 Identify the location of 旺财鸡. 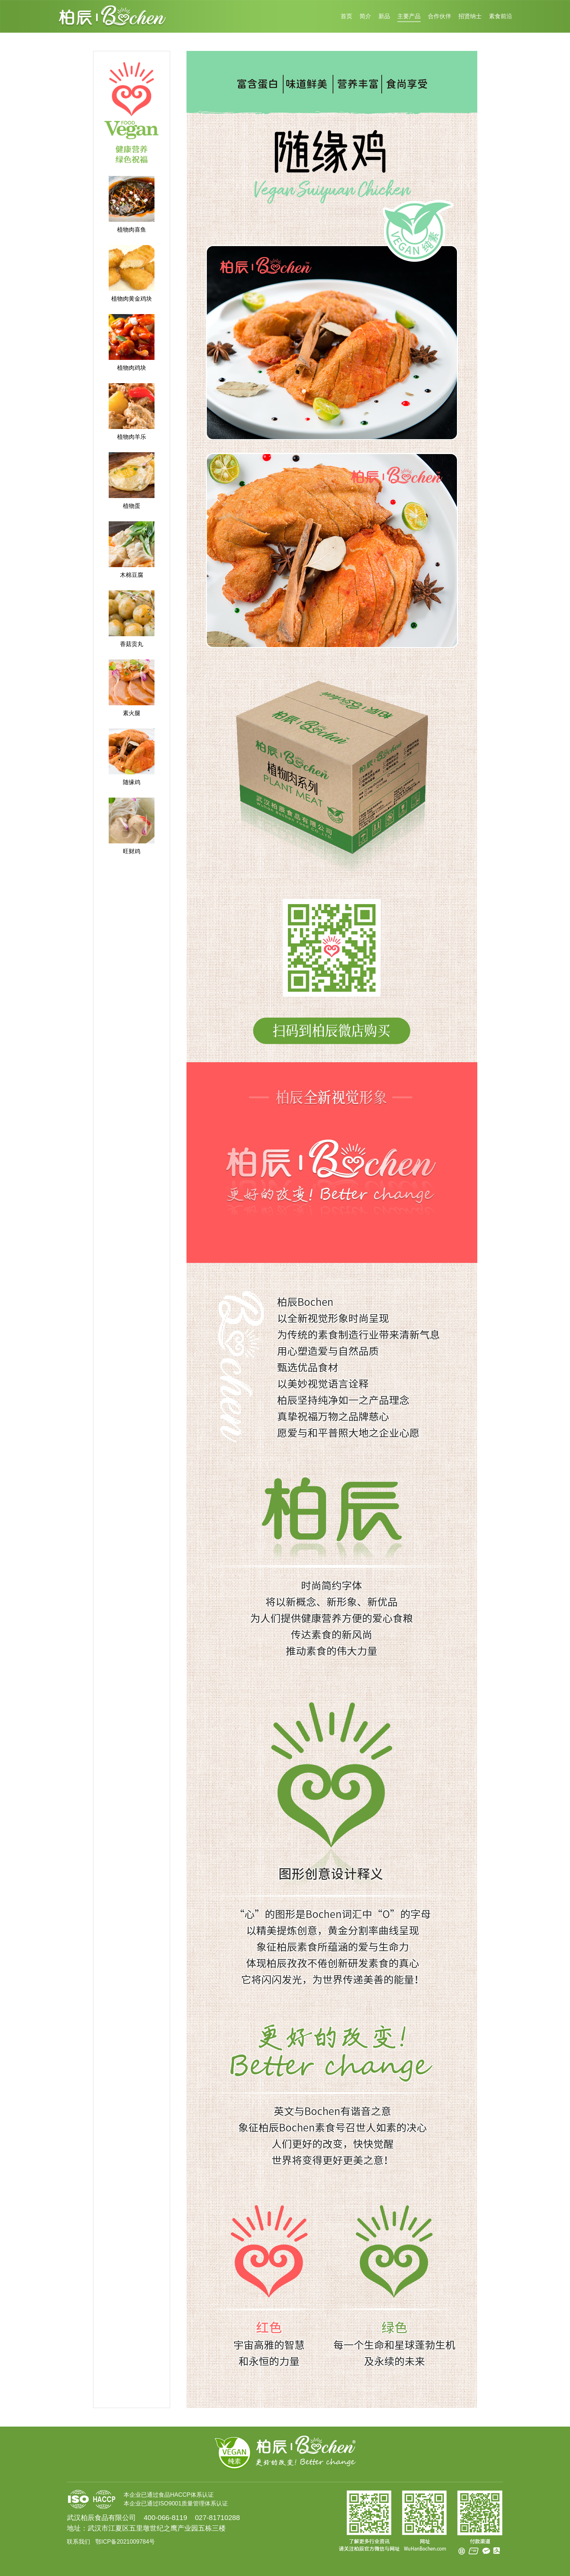
(131, 851).